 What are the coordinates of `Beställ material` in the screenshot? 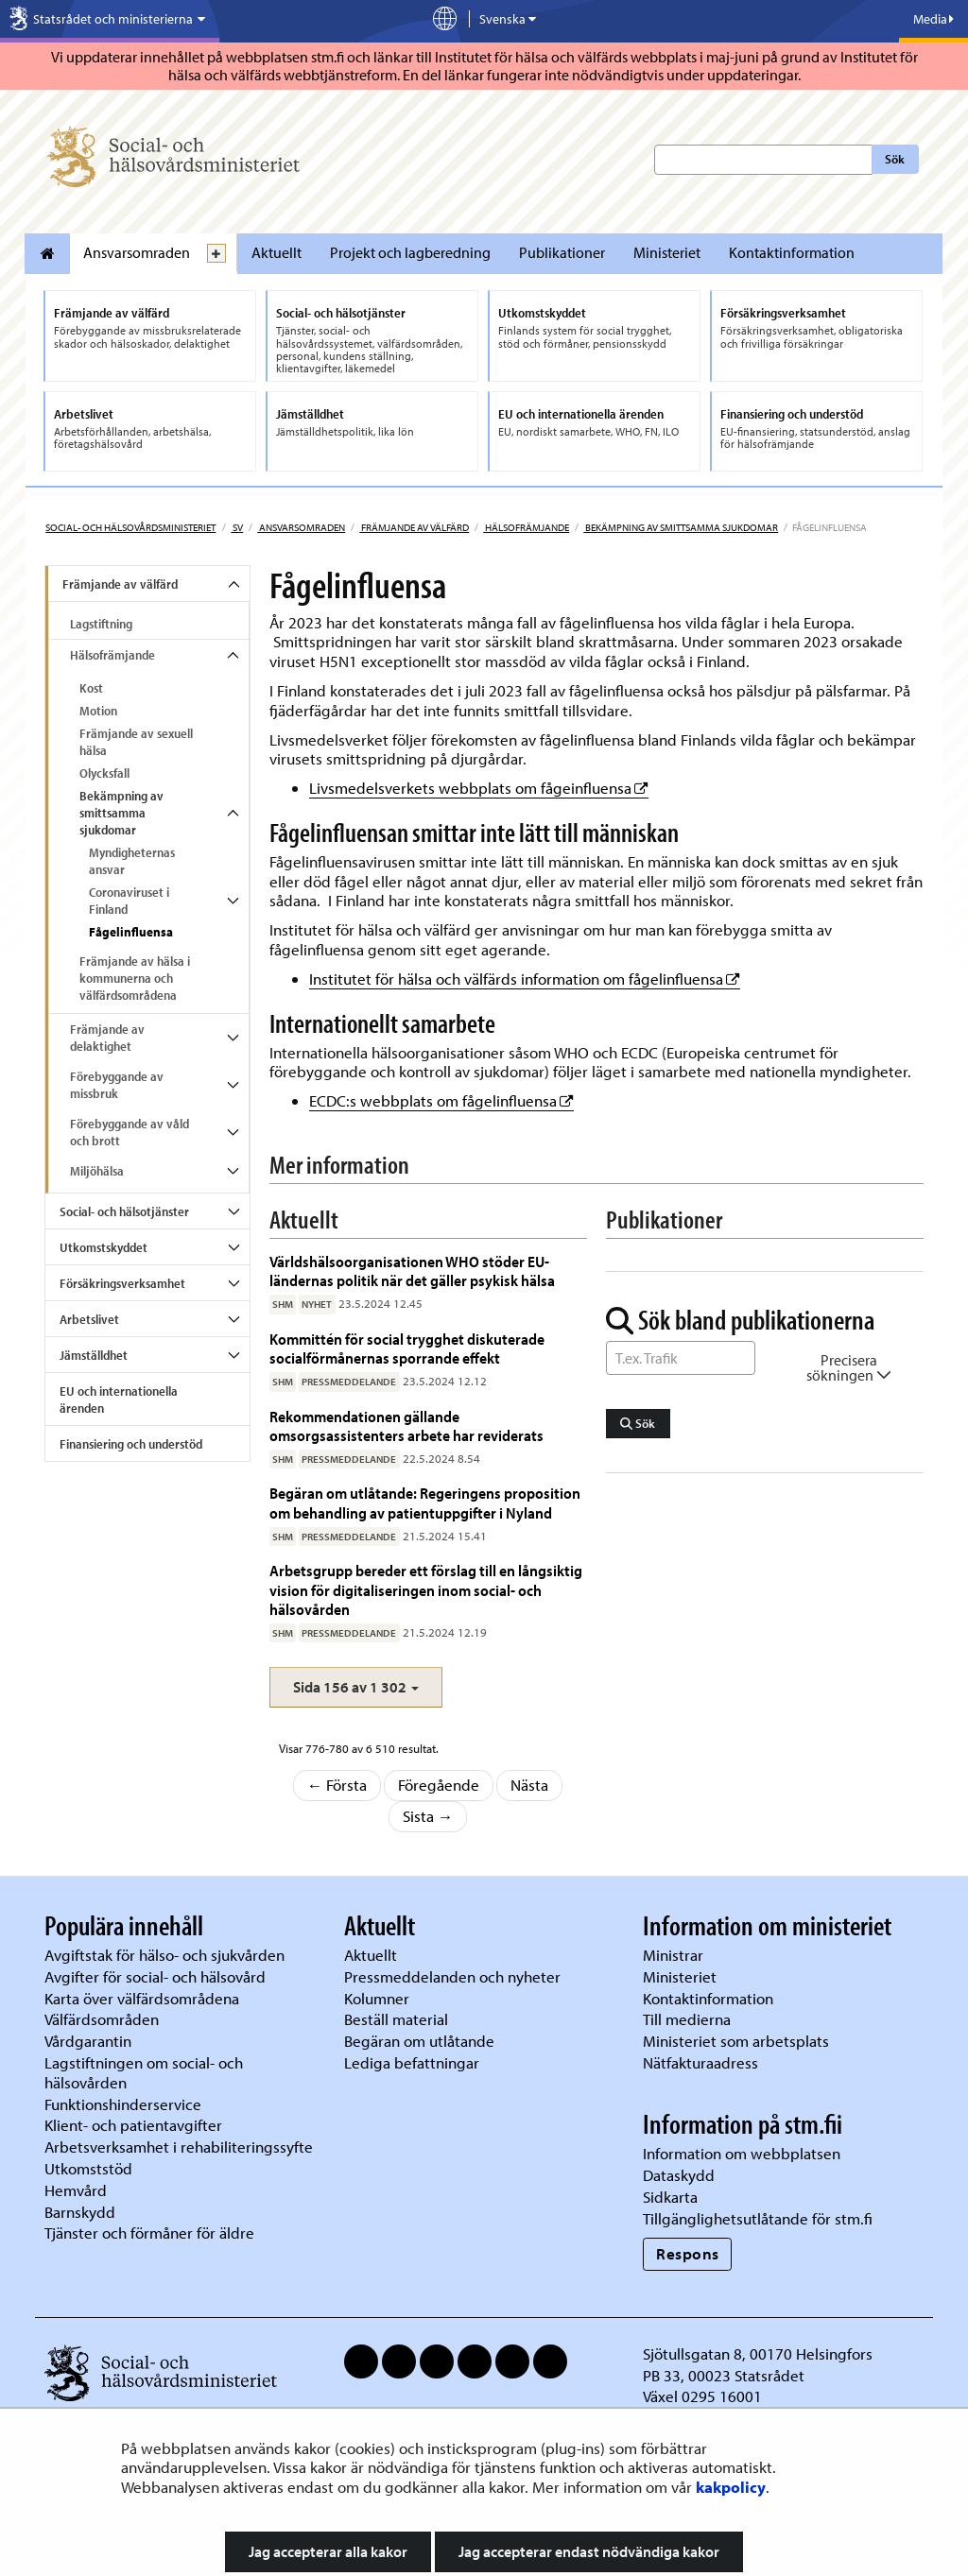 It's located at (396, 2019).